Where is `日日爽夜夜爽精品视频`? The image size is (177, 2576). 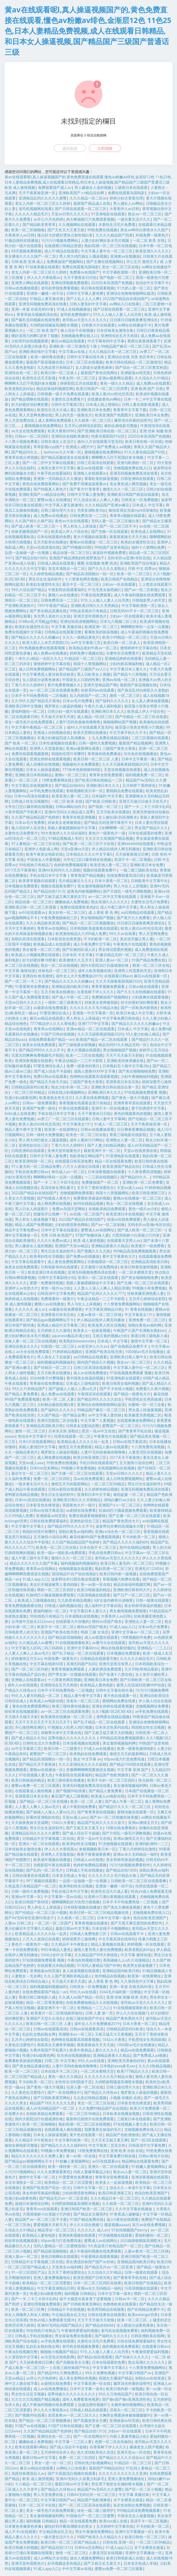 日日爽夜夜爽精品视频 is located at coordinates (135, 1129).